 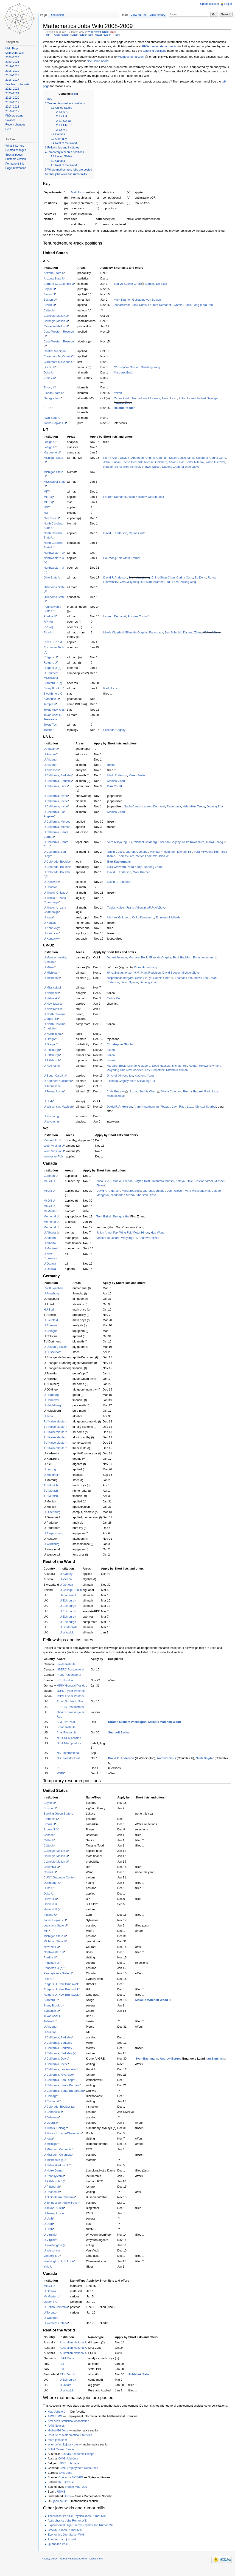 What do you see at coordinates (120, 776) in the screenshot?
I see `Mark Rudelson` at bounding box center [120, 776].